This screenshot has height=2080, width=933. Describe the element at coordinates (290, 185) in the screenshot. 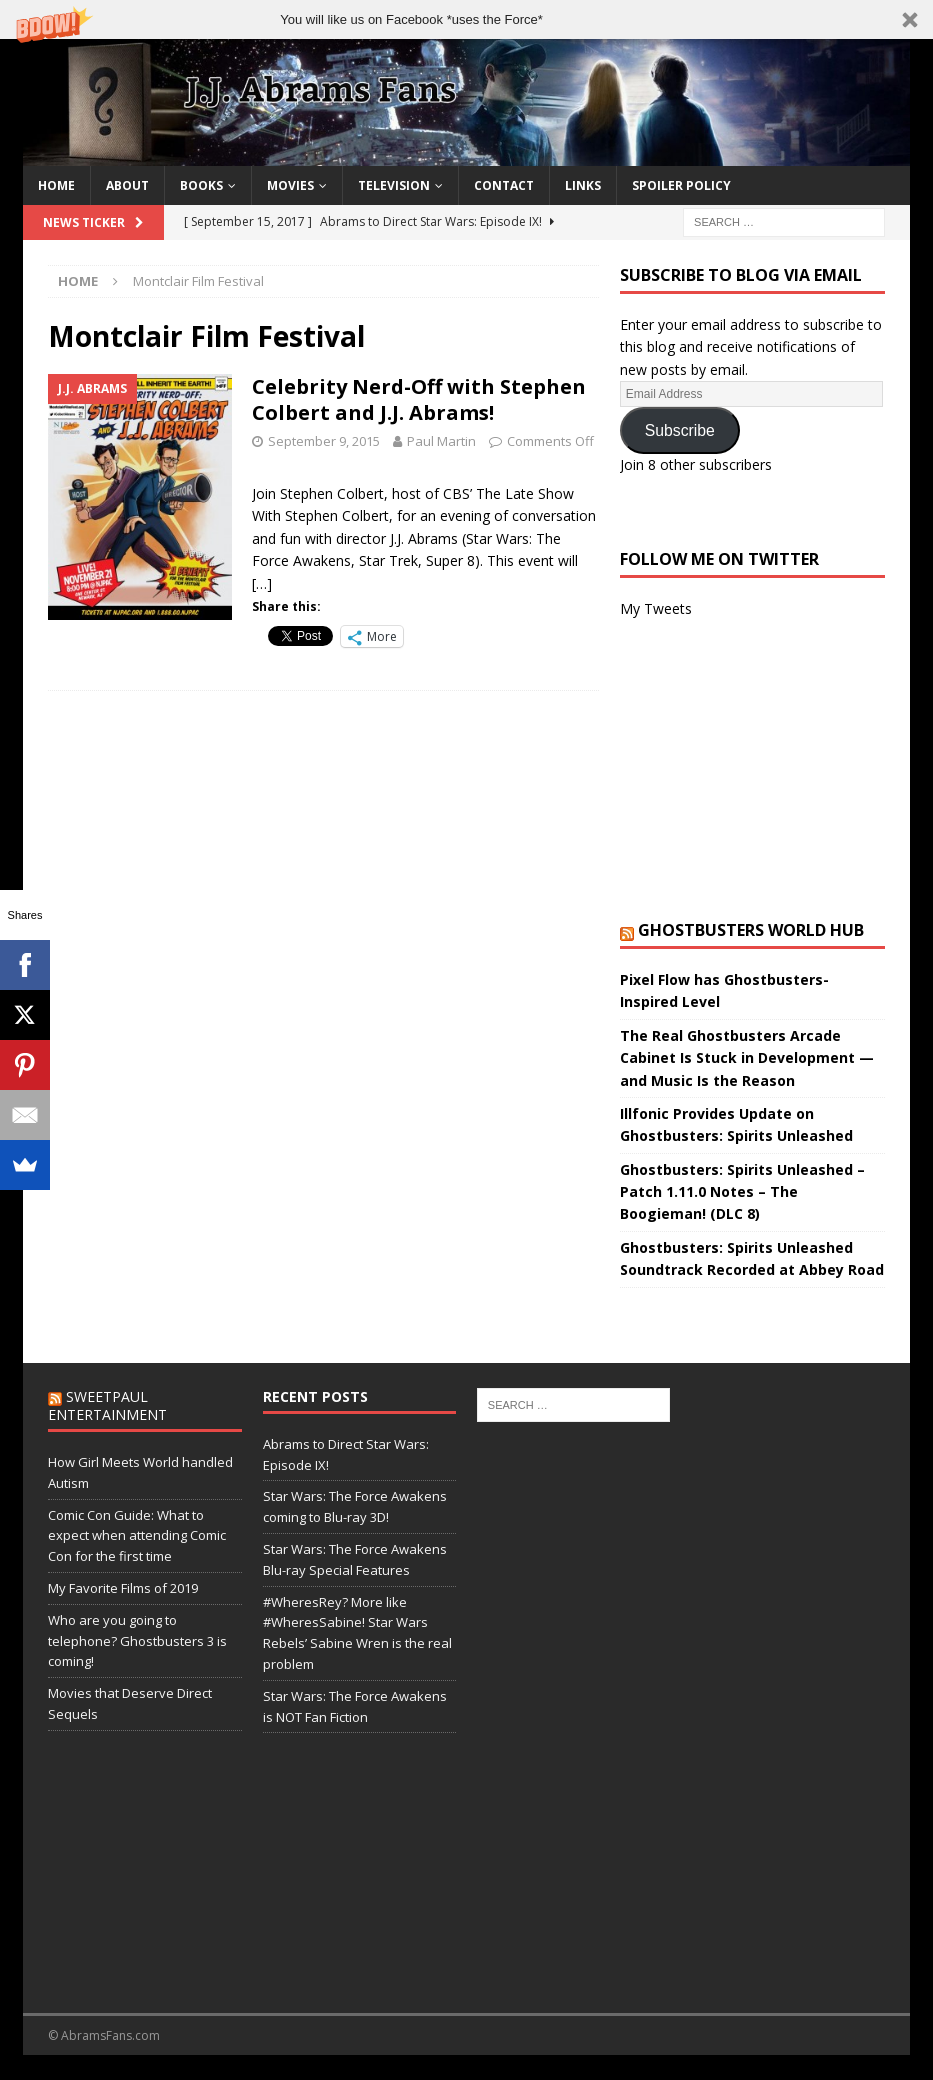

I see `Movies` at that location.